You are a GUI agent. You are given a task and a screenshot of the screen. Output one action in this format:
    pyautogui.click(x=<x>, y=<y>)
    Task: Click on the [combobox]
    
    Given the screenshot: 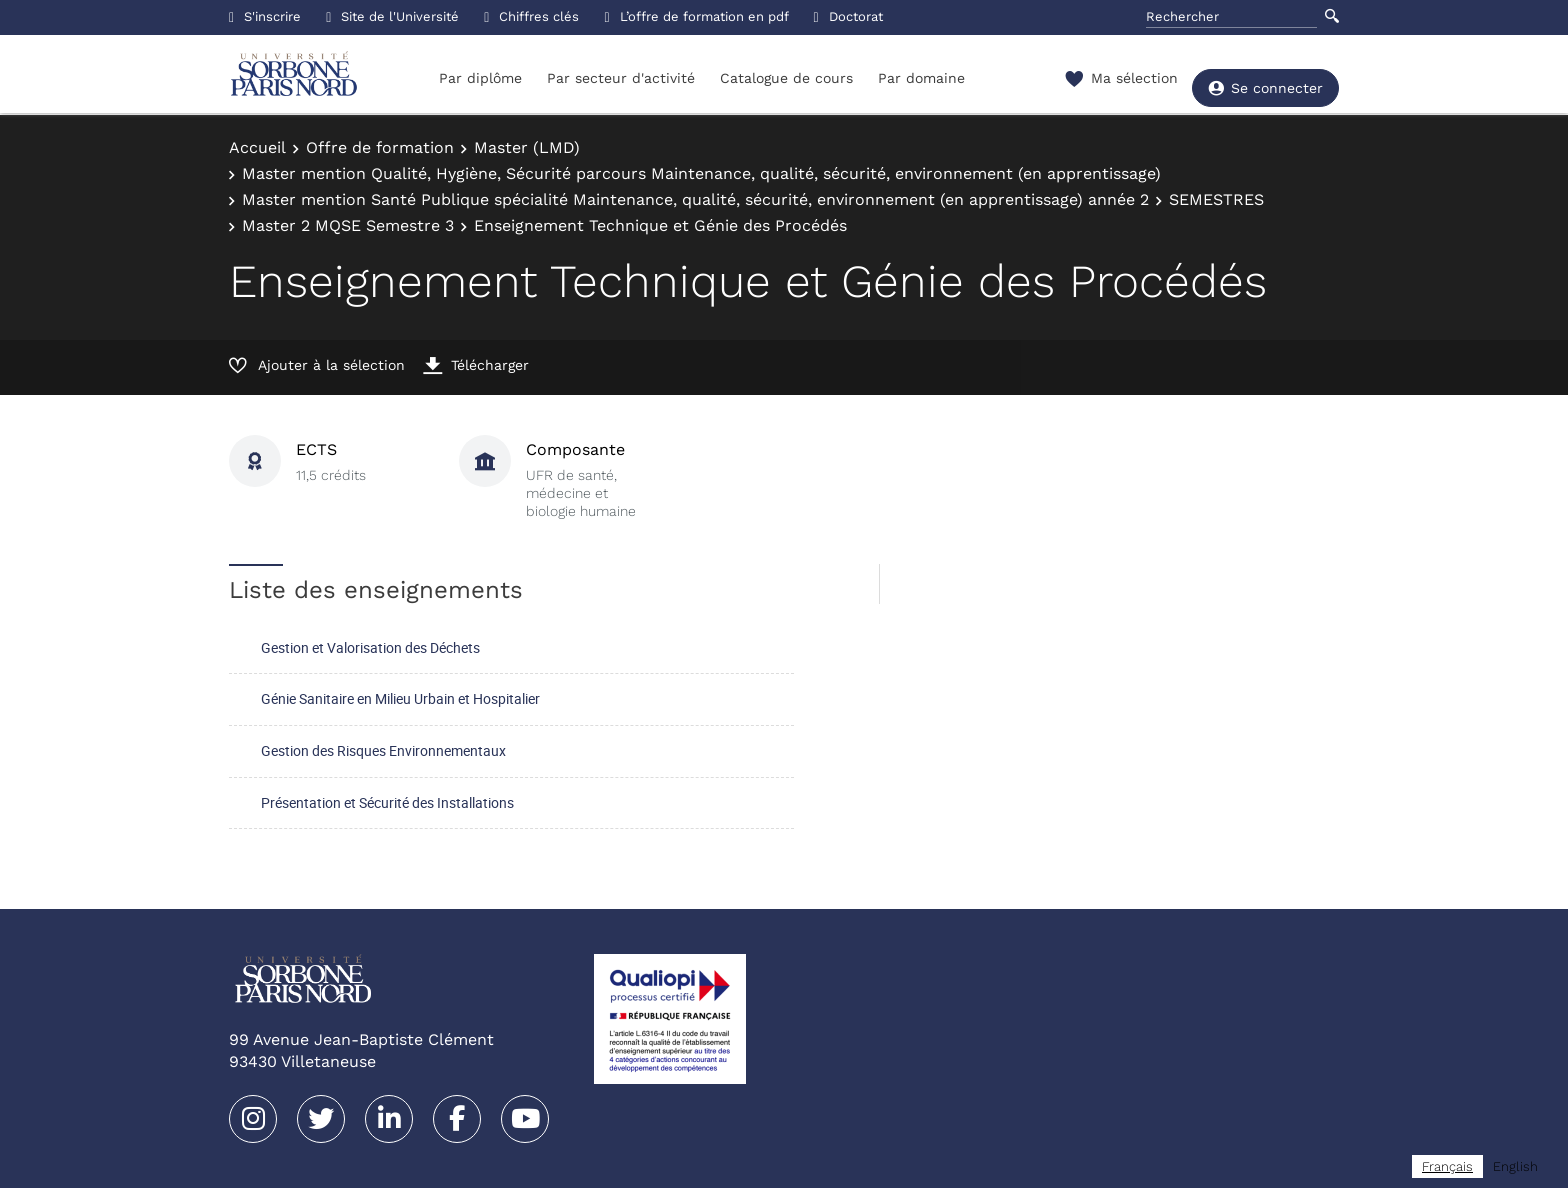 What is the action you would take?
    pyautogui.click(x=1447, y=1166)
    